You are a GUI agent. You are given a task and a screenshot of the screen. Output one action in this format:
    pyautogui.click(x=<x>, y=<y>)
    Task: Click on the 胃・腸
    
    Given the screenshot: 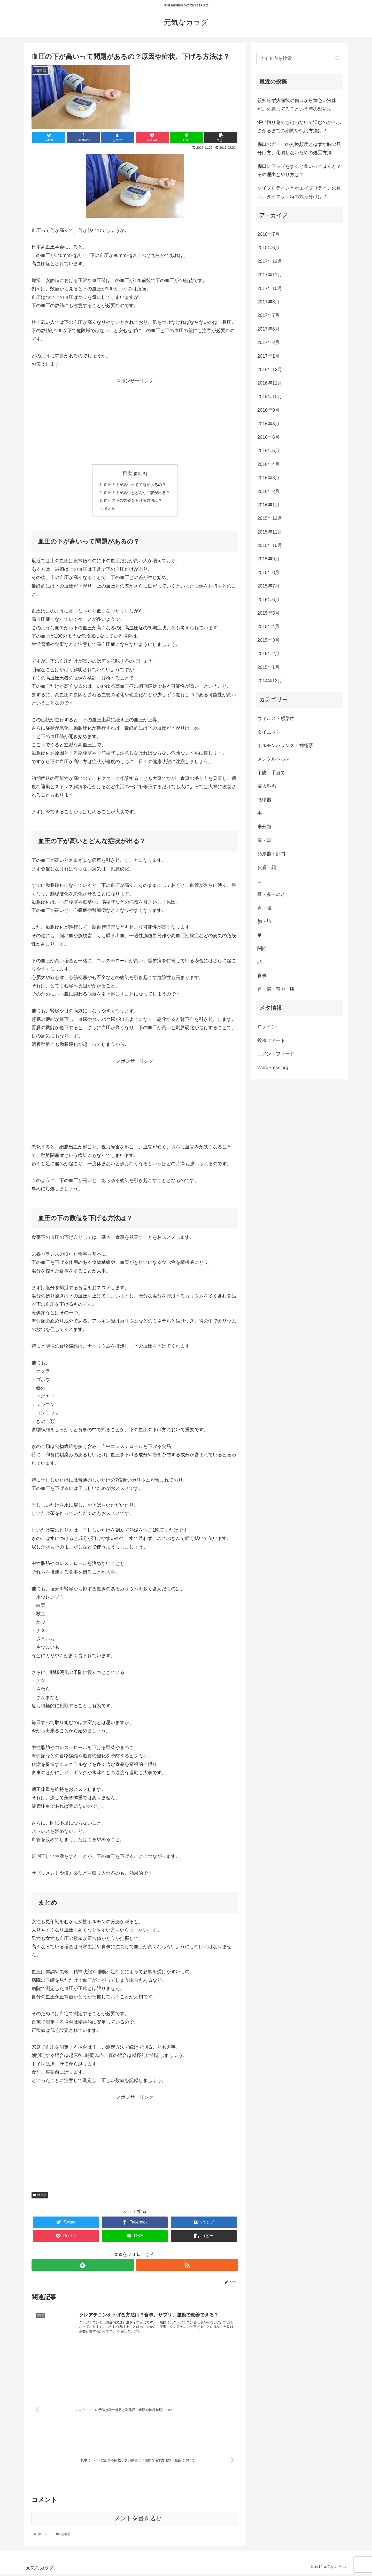 What is the action you would take?
    pyautogui.click(x=264, y=908)
    